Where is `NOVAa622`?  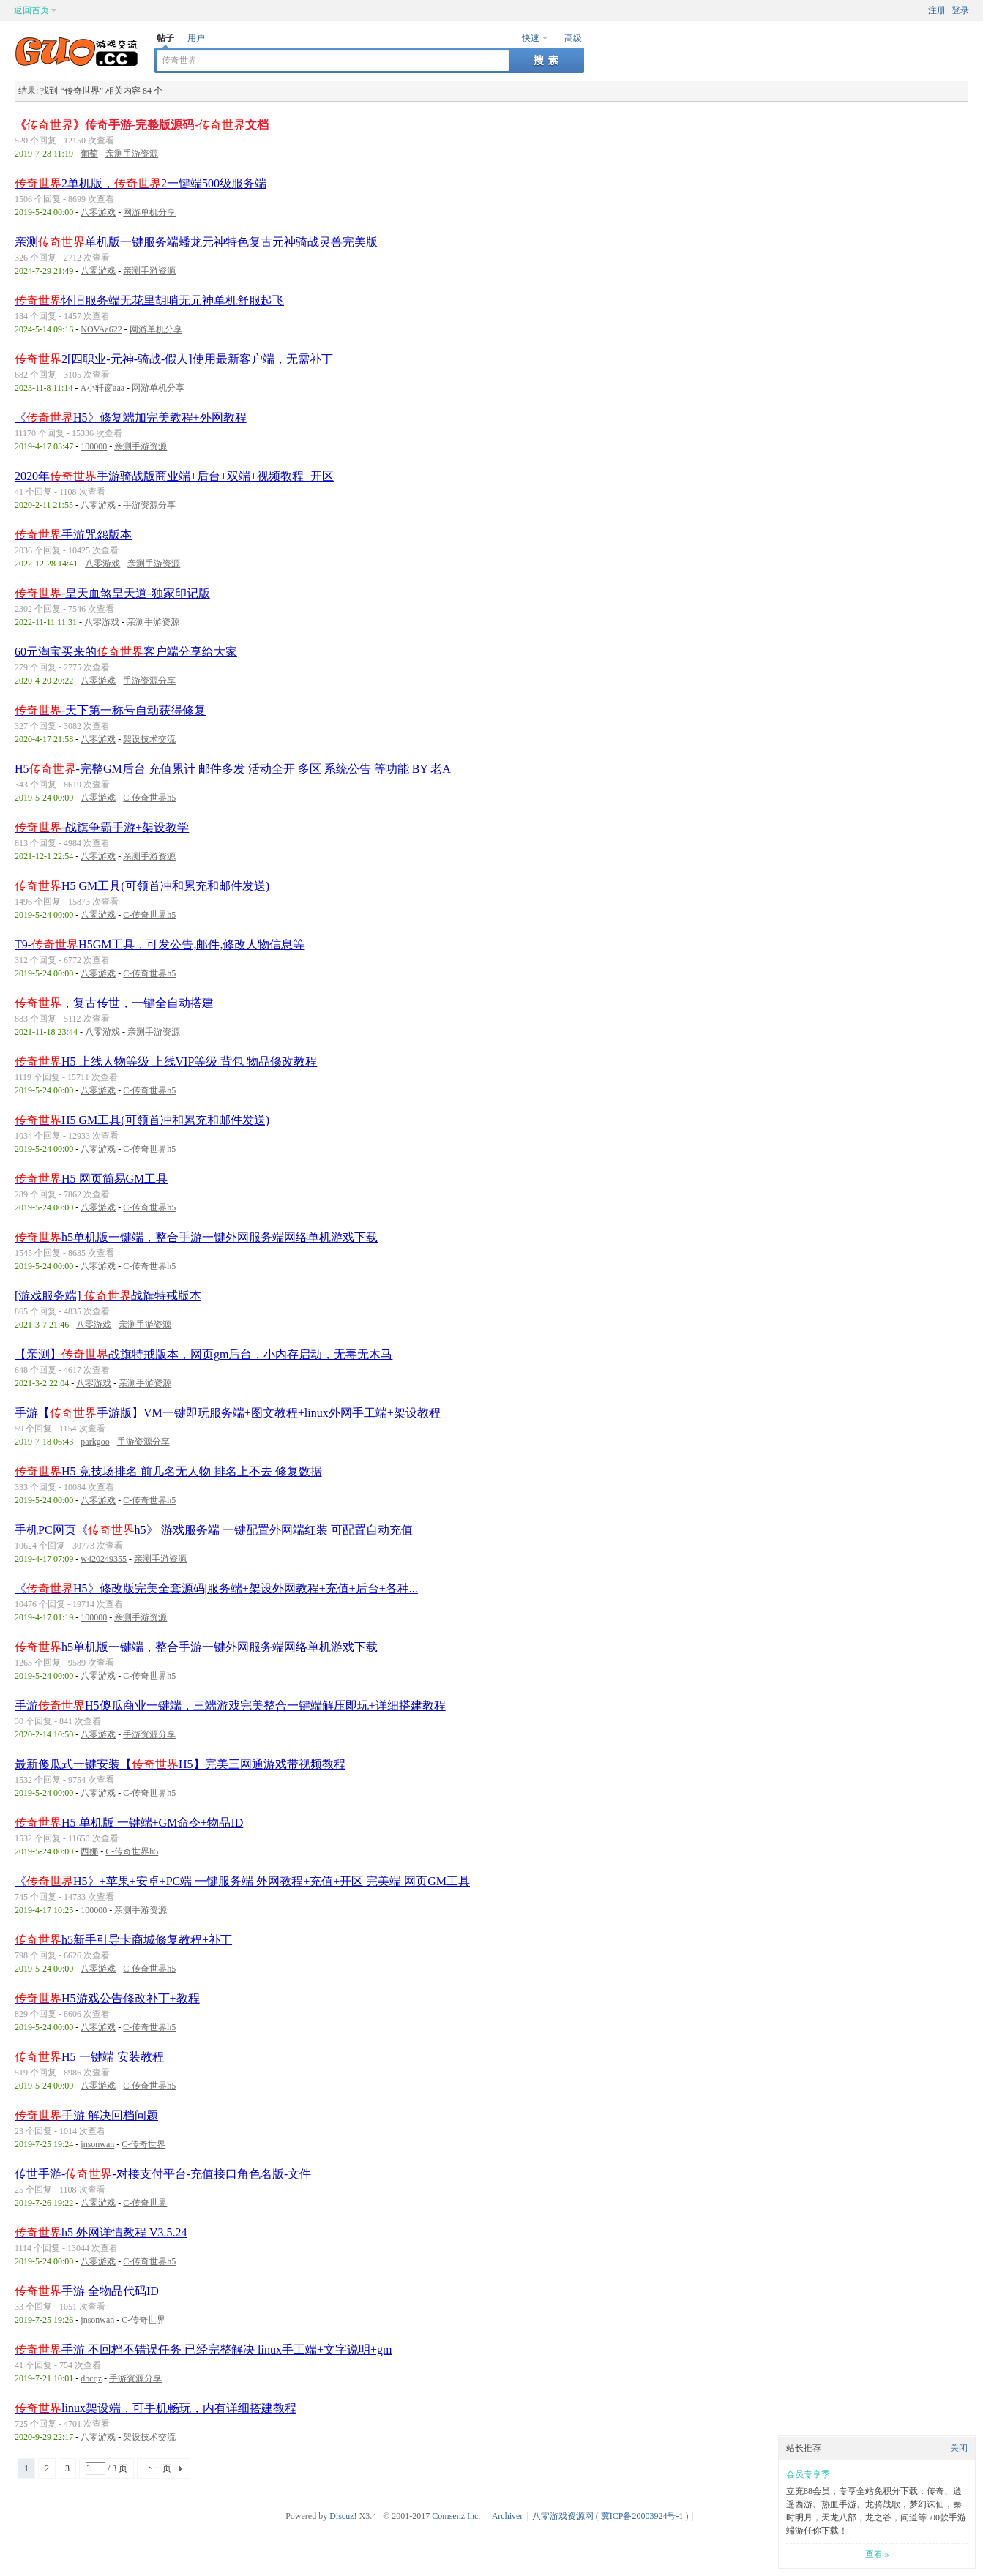 NOVAa622 is located at coordinates (101, 329).